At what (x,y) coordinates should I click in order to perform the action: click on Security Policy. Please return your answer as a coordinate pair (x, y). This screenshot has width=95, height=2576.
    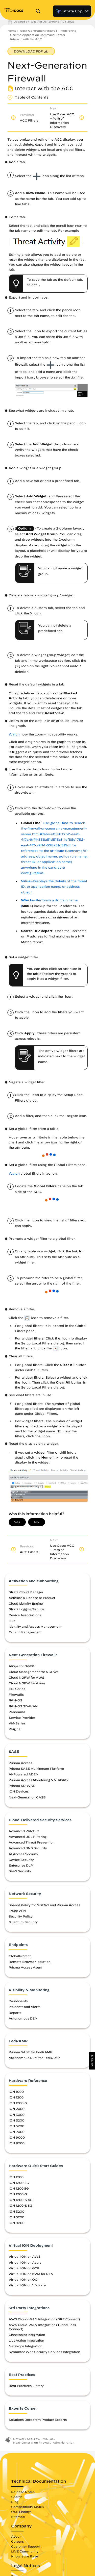
    Looking at the image, I should click on (21, 1916).